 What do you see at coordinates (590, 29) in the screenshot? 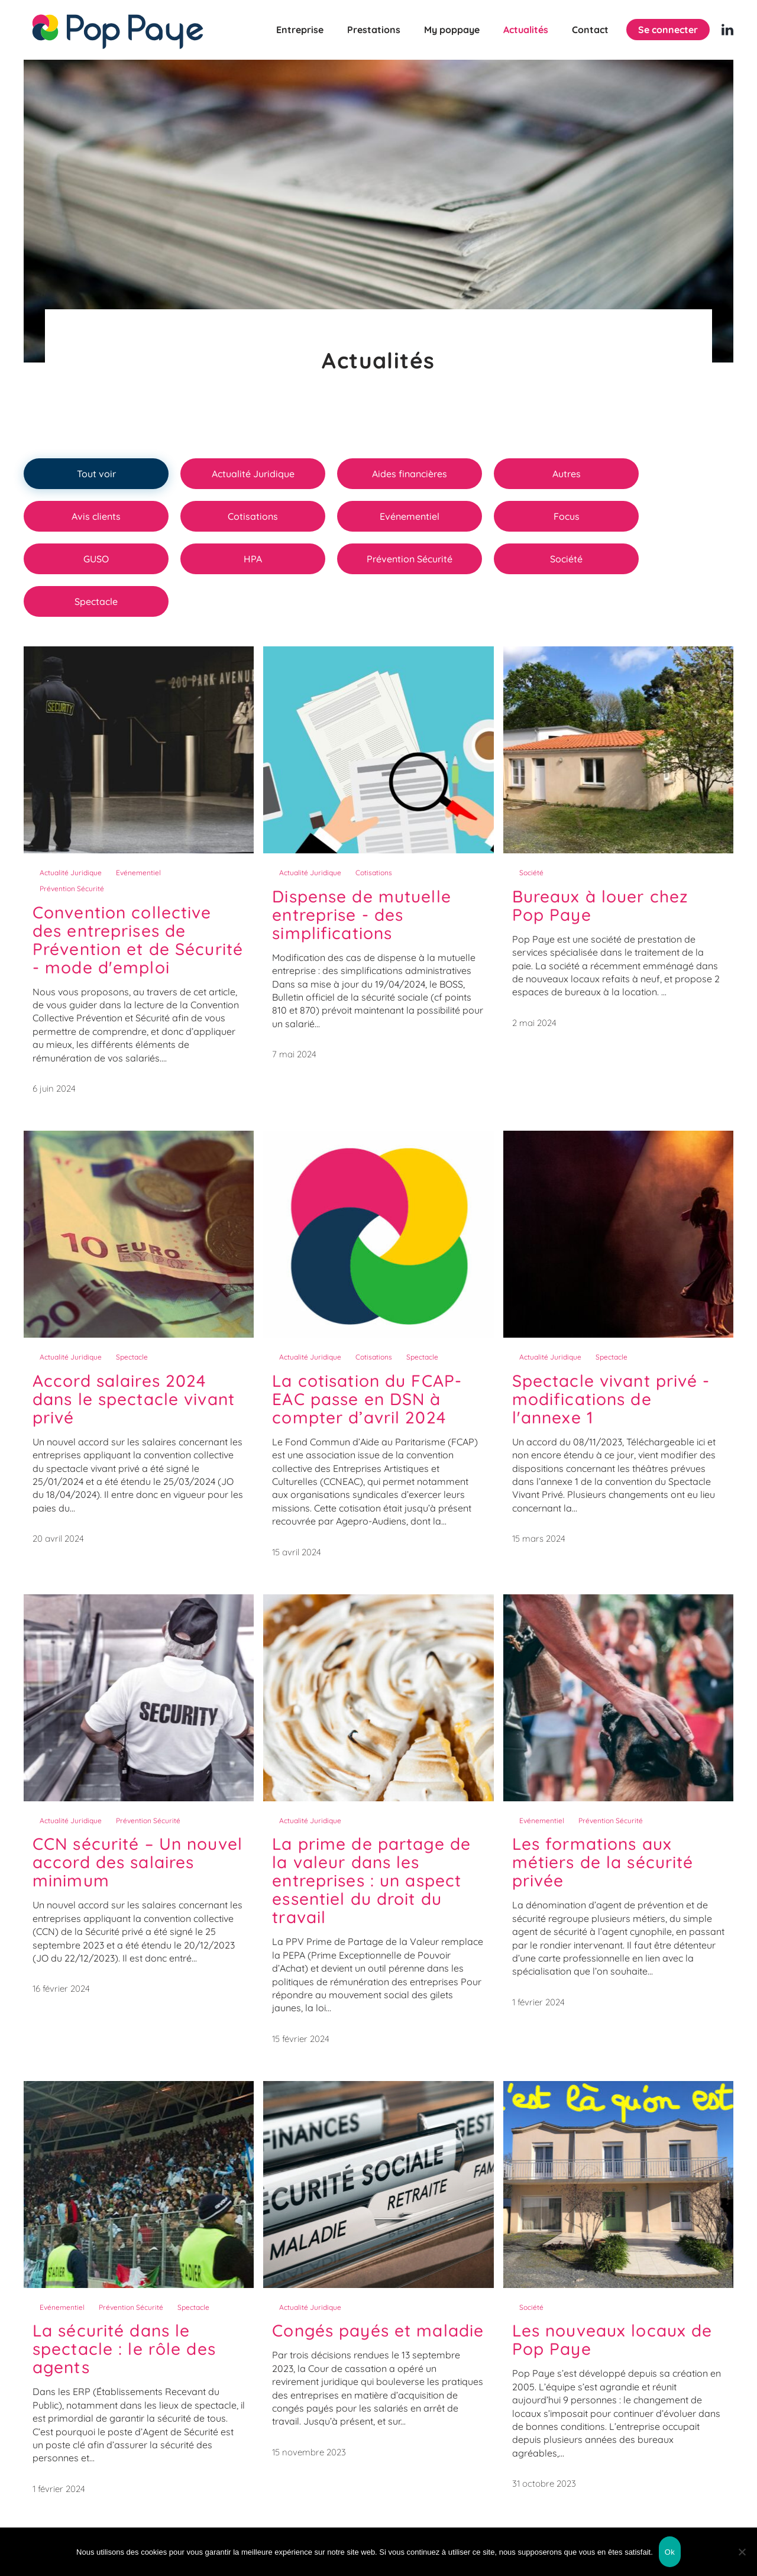
I see `Contact` at bounding box center [590, 29].